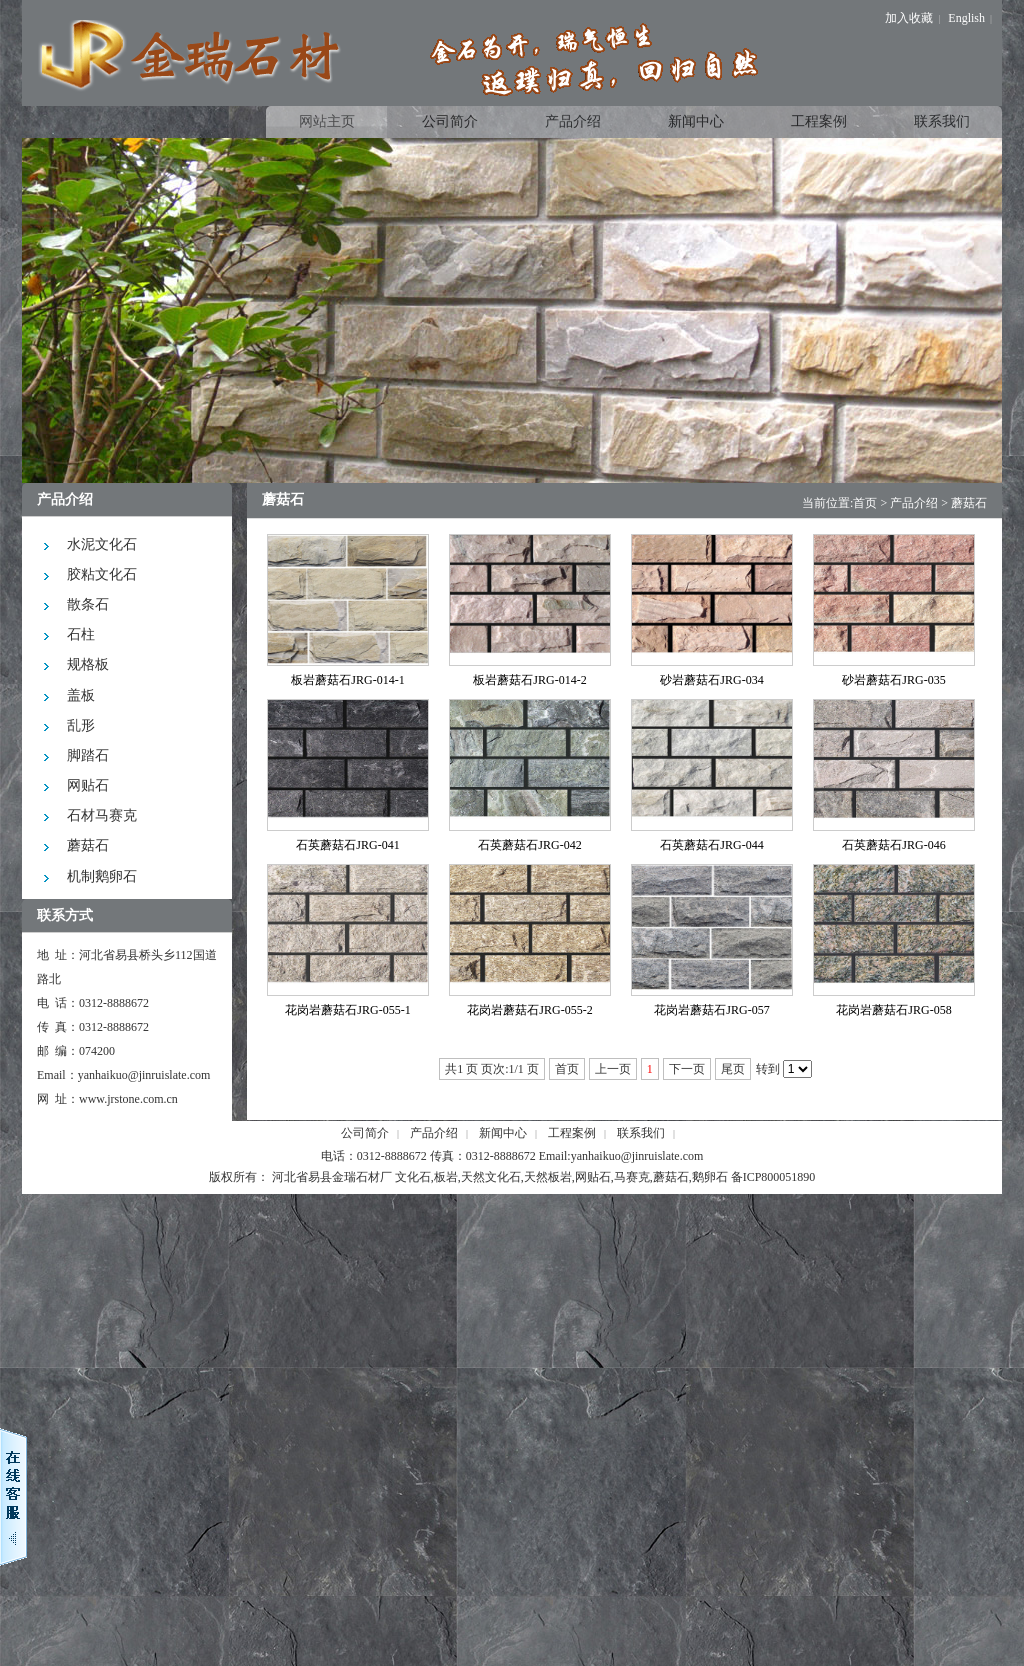 This screenshot has width=1024, height=1666. I want to click on English, so click(966, 18).